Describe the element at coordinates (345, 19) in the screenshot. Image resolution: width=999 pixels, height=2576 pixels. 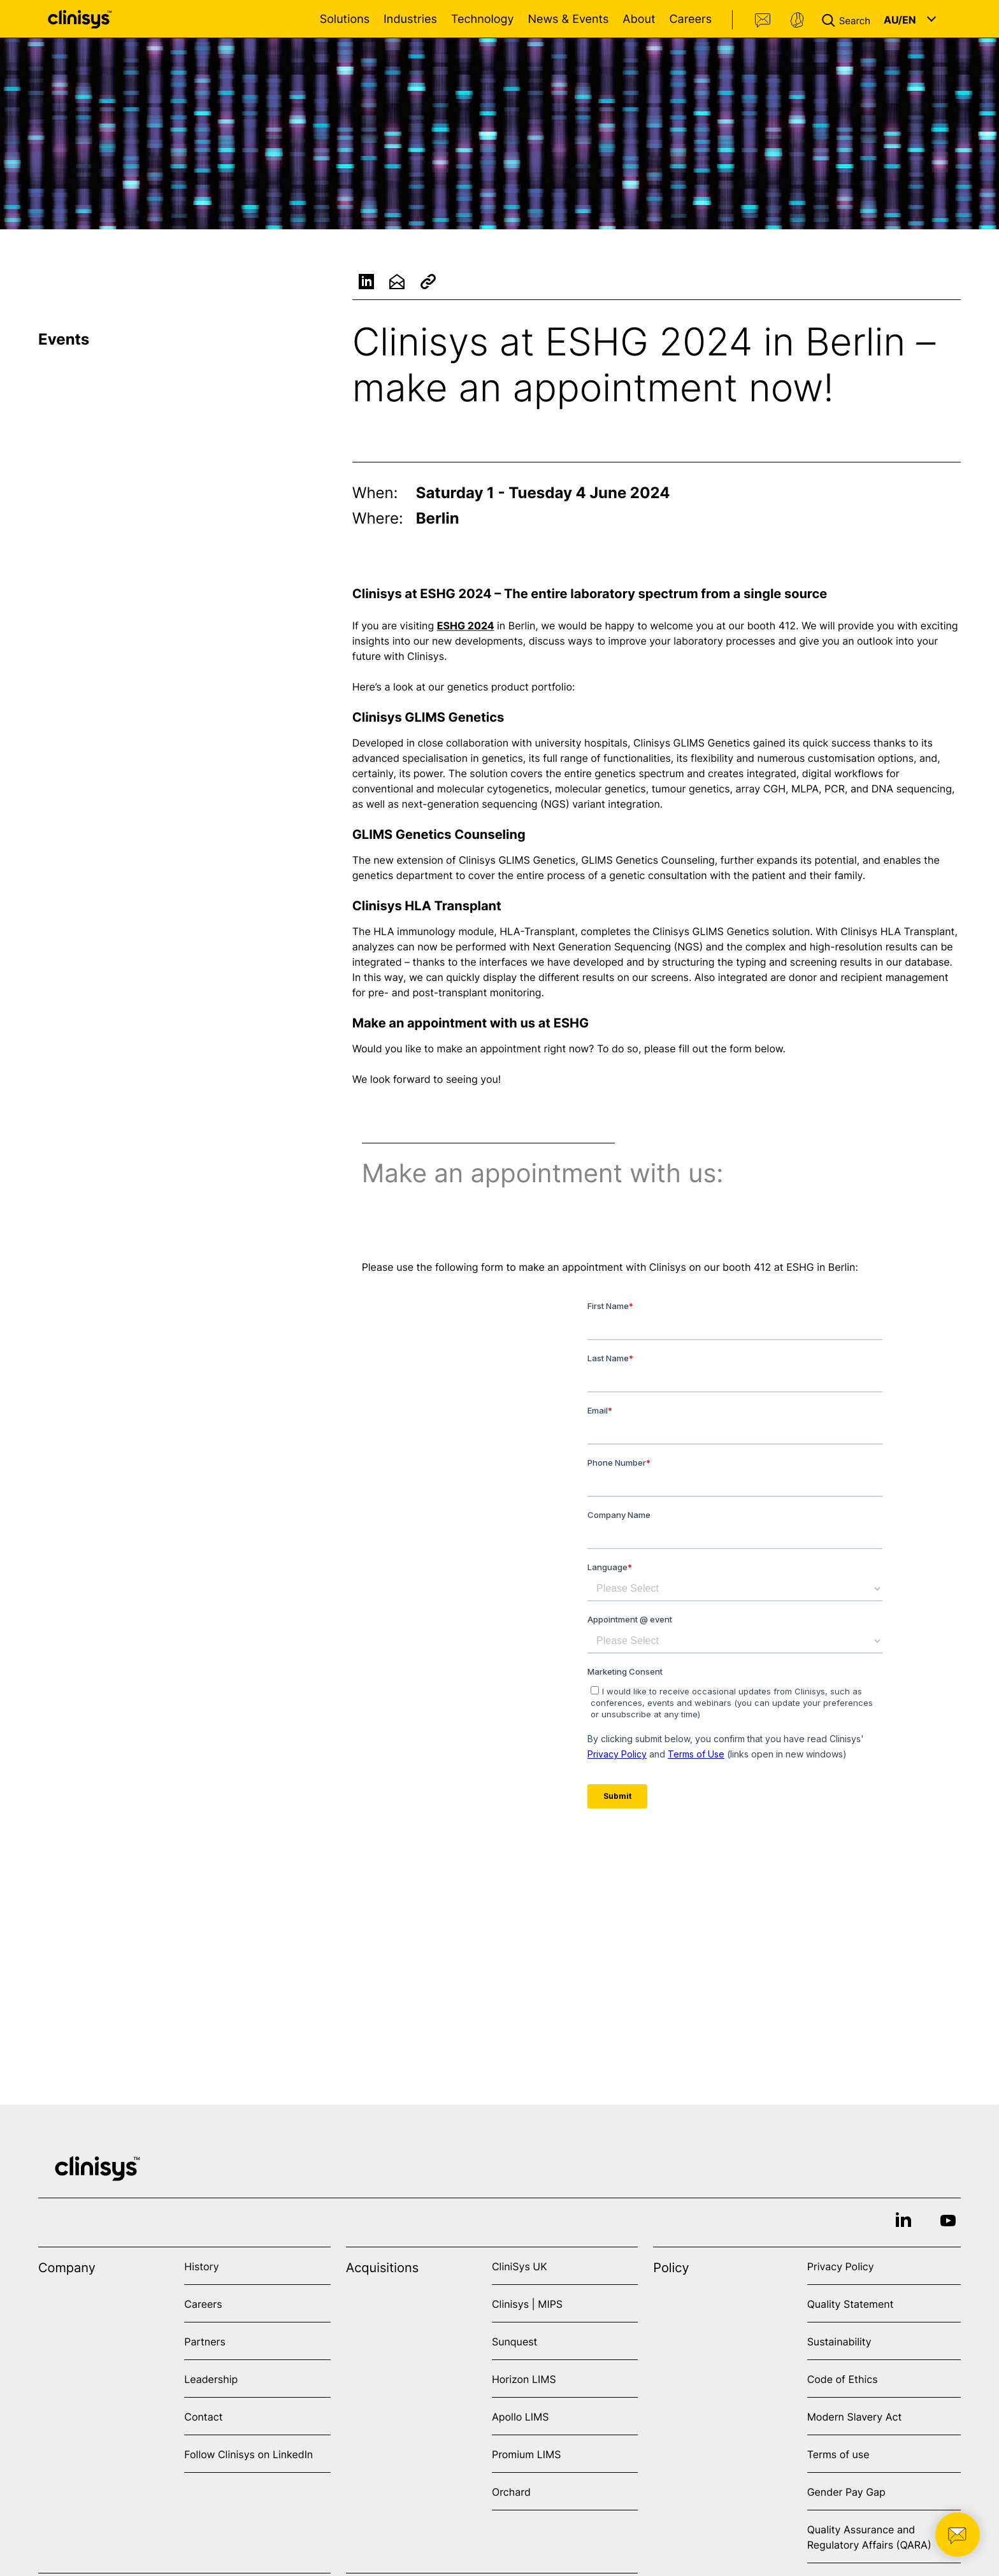
I see `Solutions [Open Solutions menu]` at that location.